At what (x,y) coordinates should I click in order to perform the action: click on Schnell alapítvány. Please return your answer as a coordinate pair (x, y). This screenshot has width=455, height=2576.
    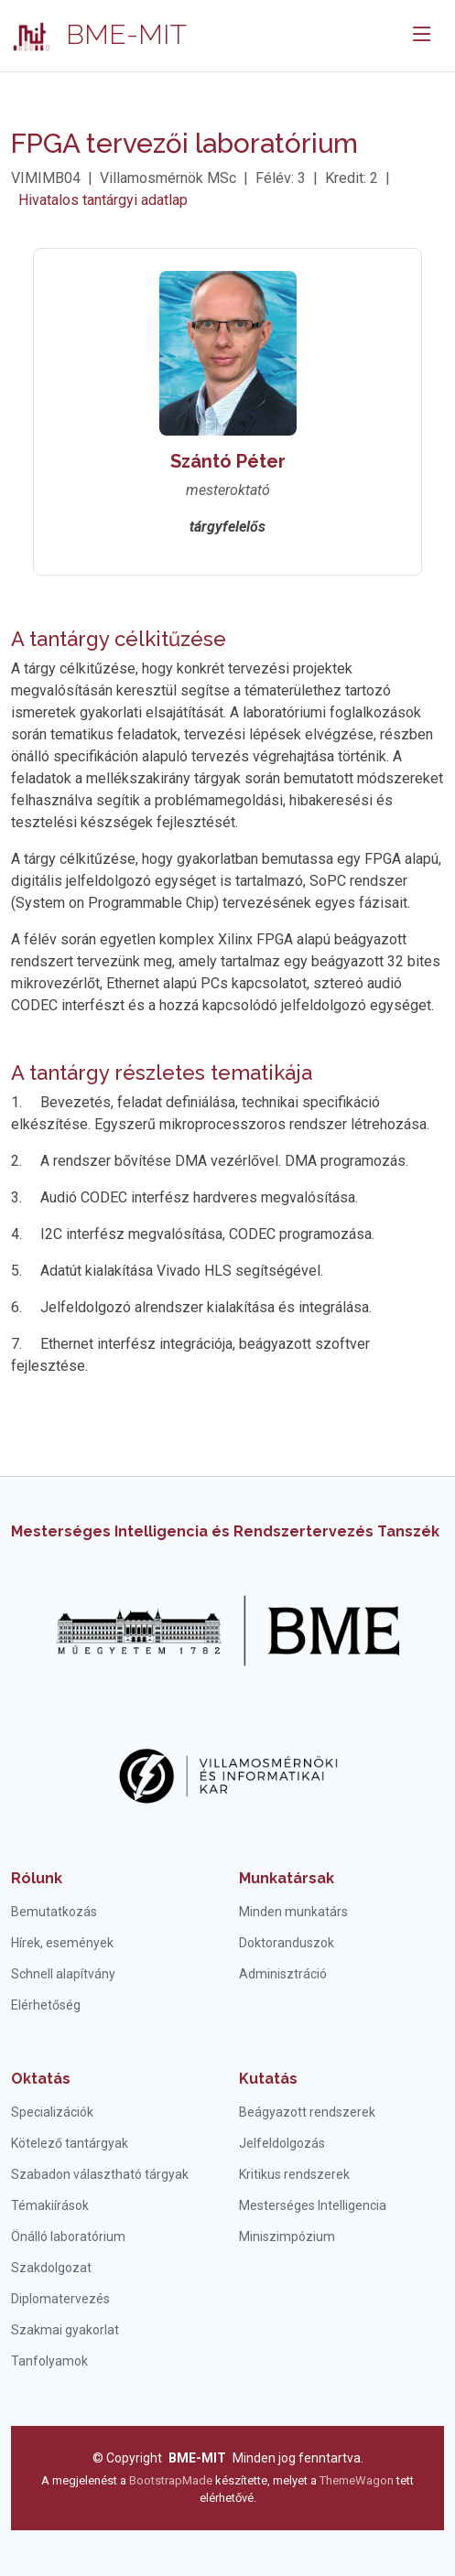
    Looking at the image, I should click on (63, 1973).